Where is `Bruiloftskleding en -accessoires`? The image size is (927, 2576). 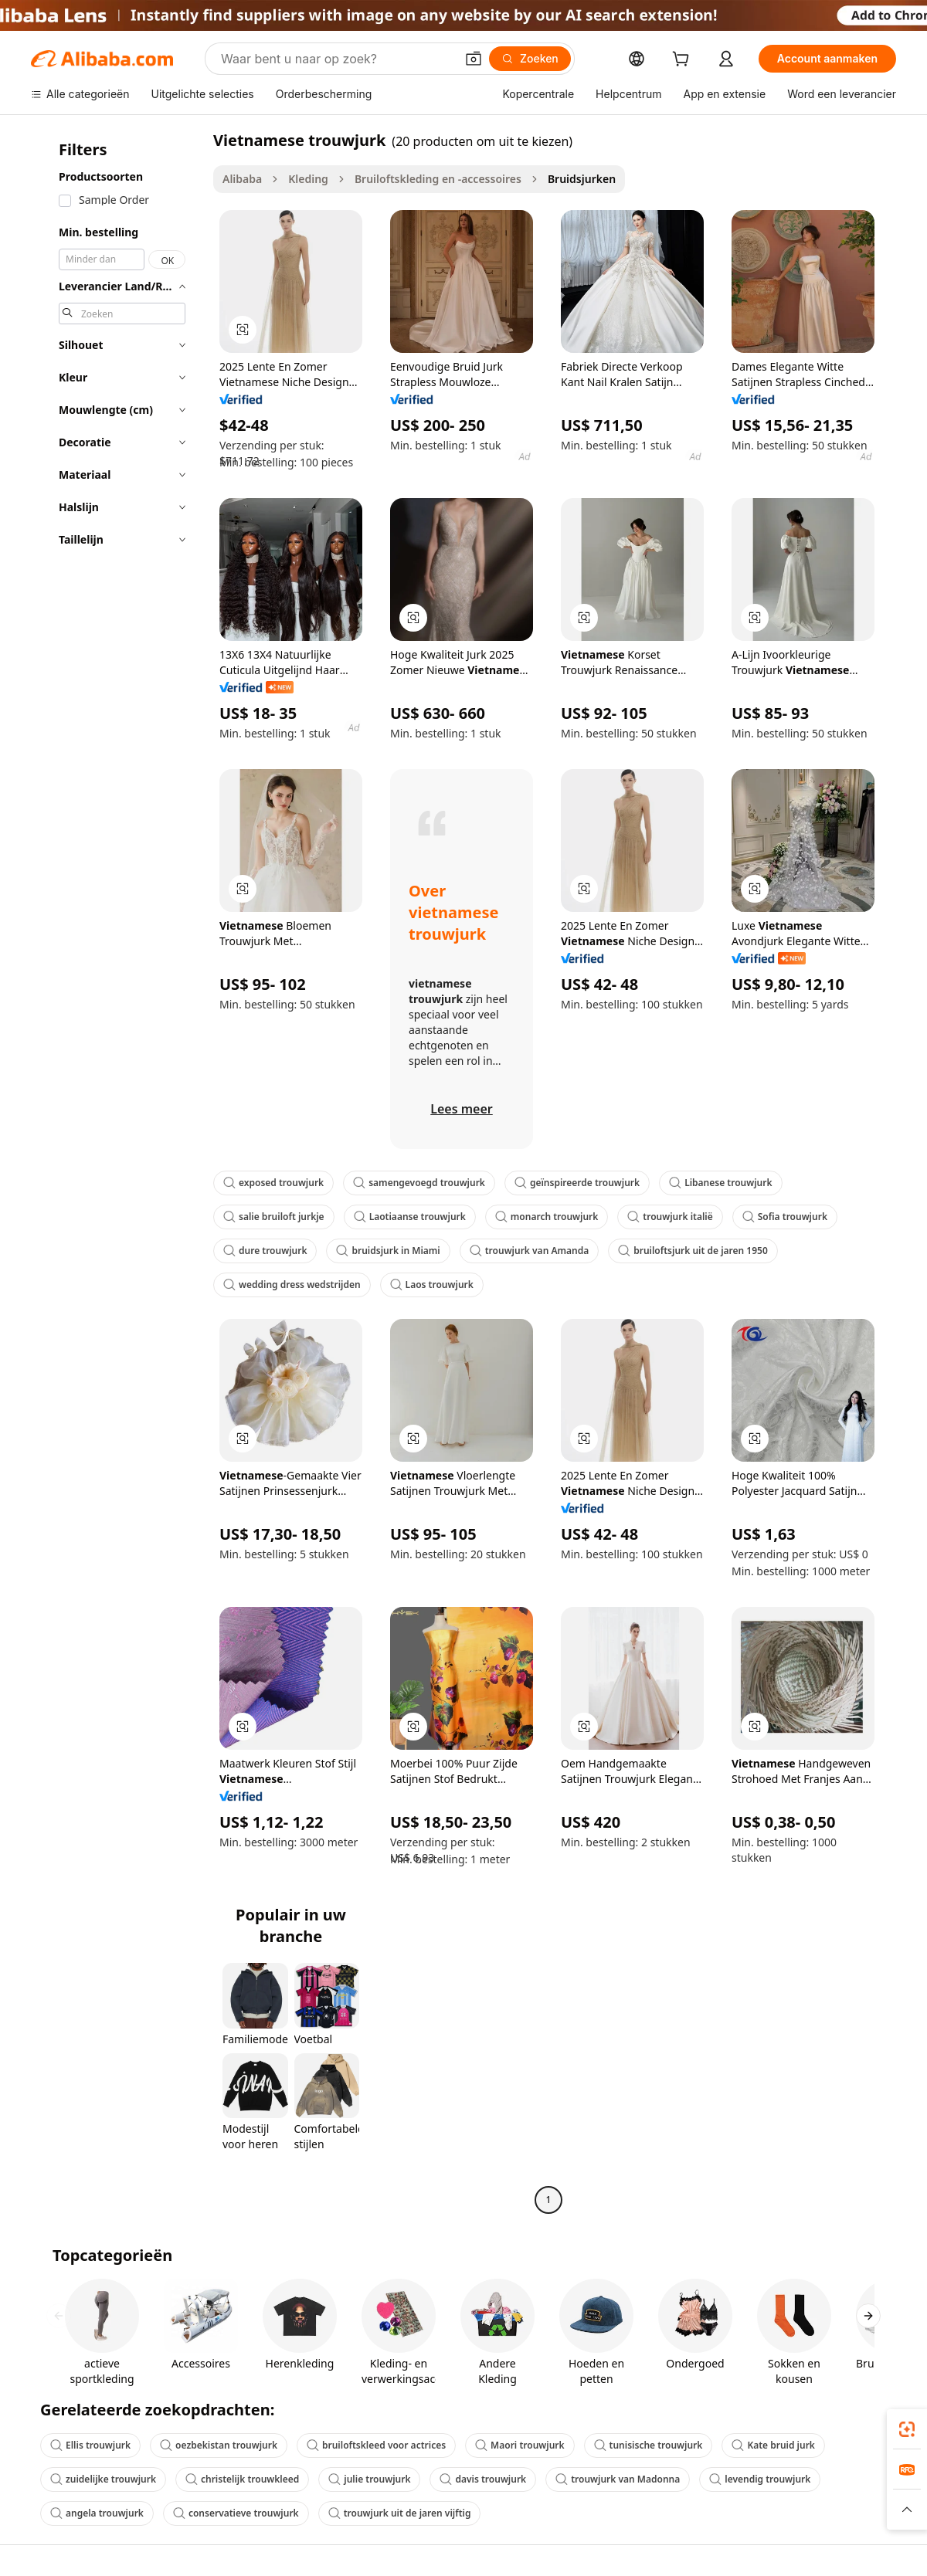 Bruiloftskleding en -accessoires is located at coordinates (438, 178).